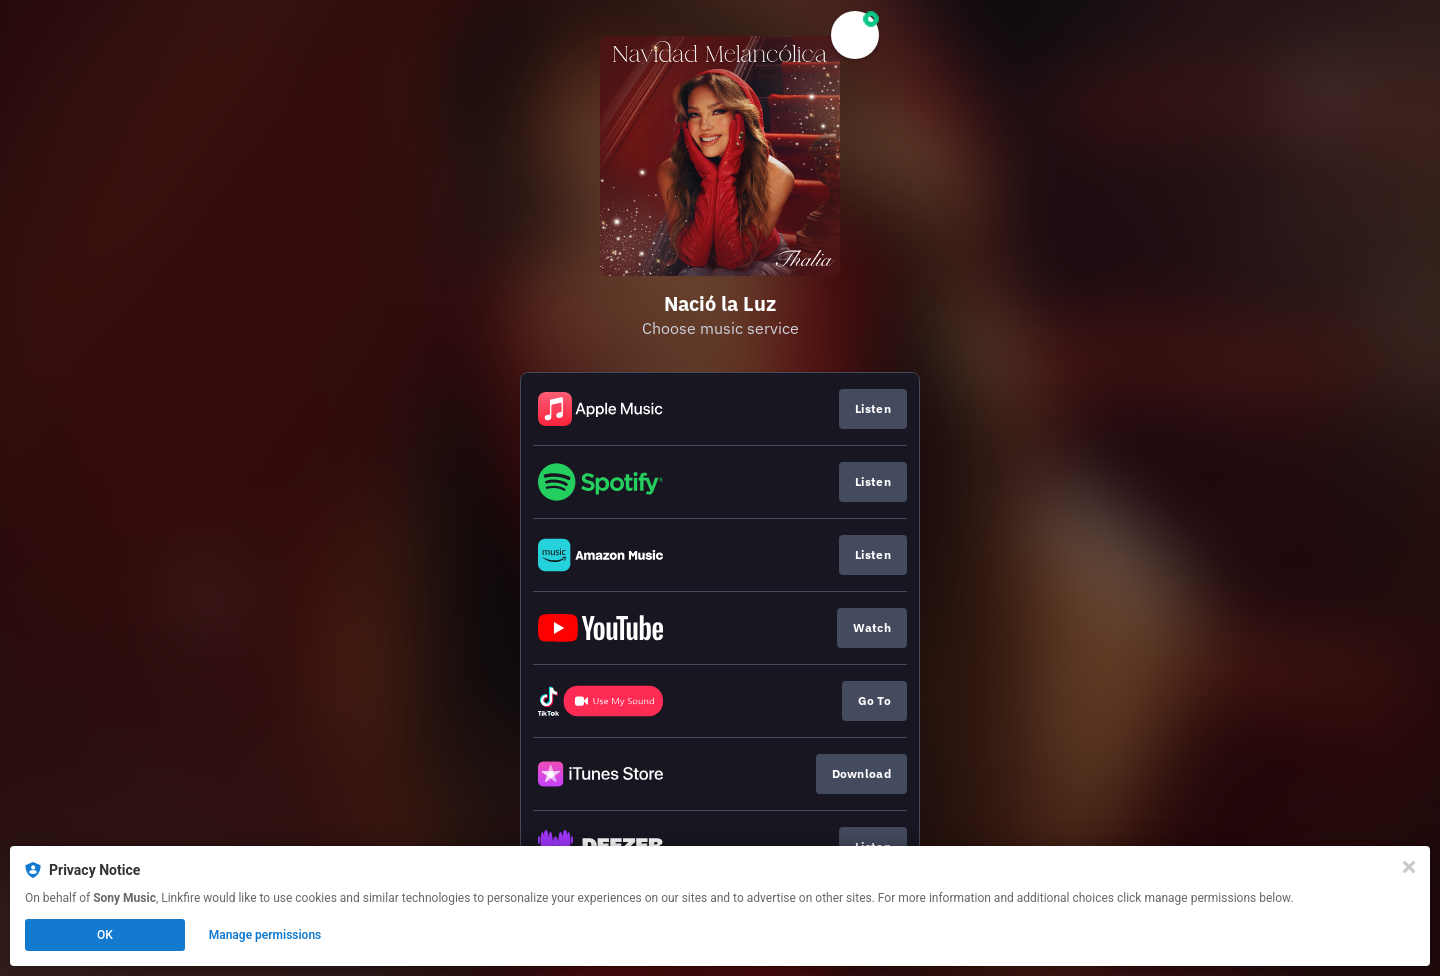  What do you see at coordinates (1409, 867) in the screenshot?
I see `[Close]` at bounding box center [1409, 867].